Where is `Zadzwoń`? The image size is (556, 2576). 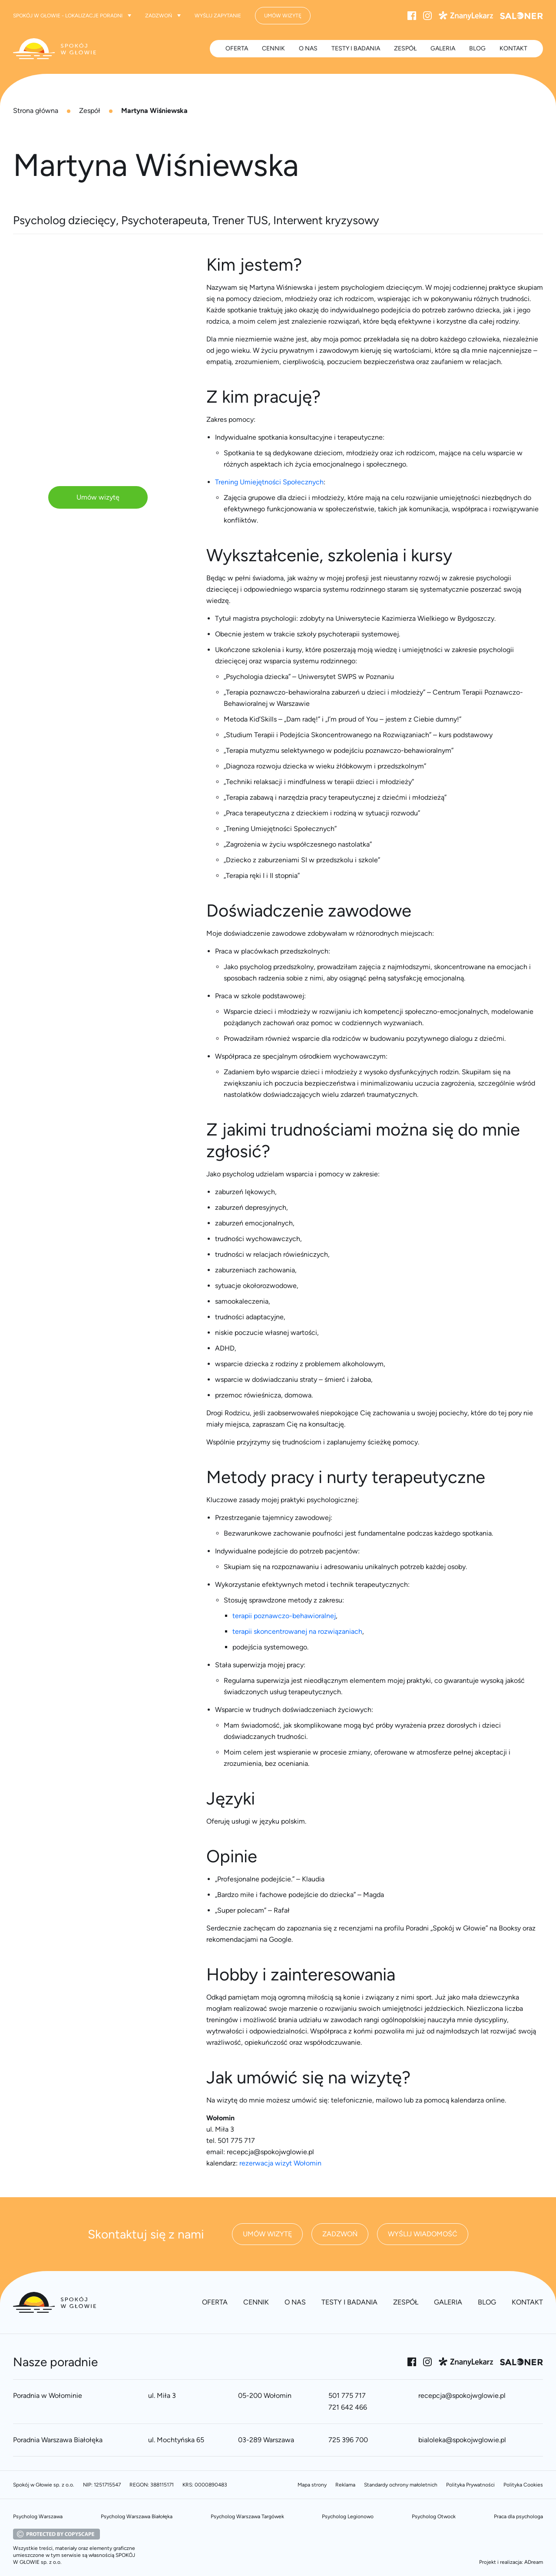
Zadzwoń is located at coordinates (163, 16).